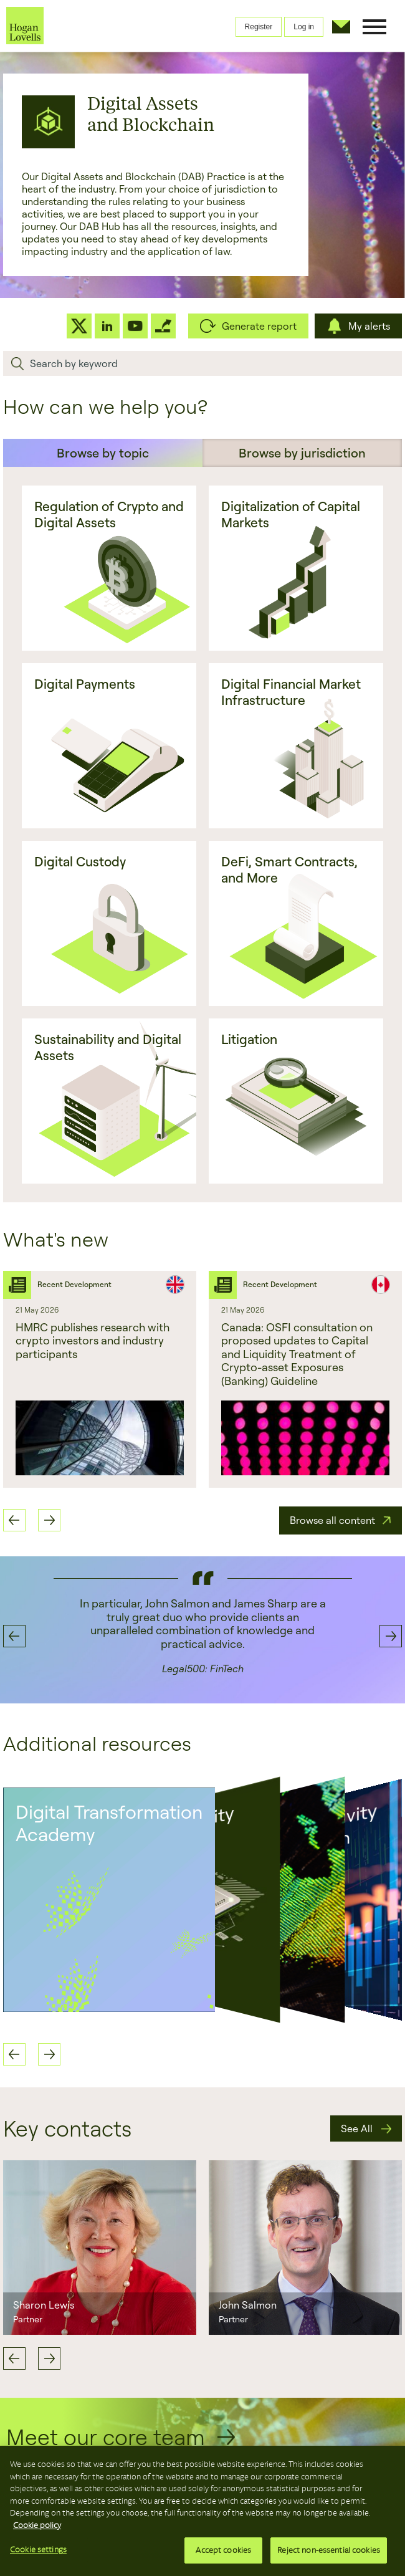 The width and height of the screenshot is (405, 2576). I want to click on Next, so click(49, 2358).